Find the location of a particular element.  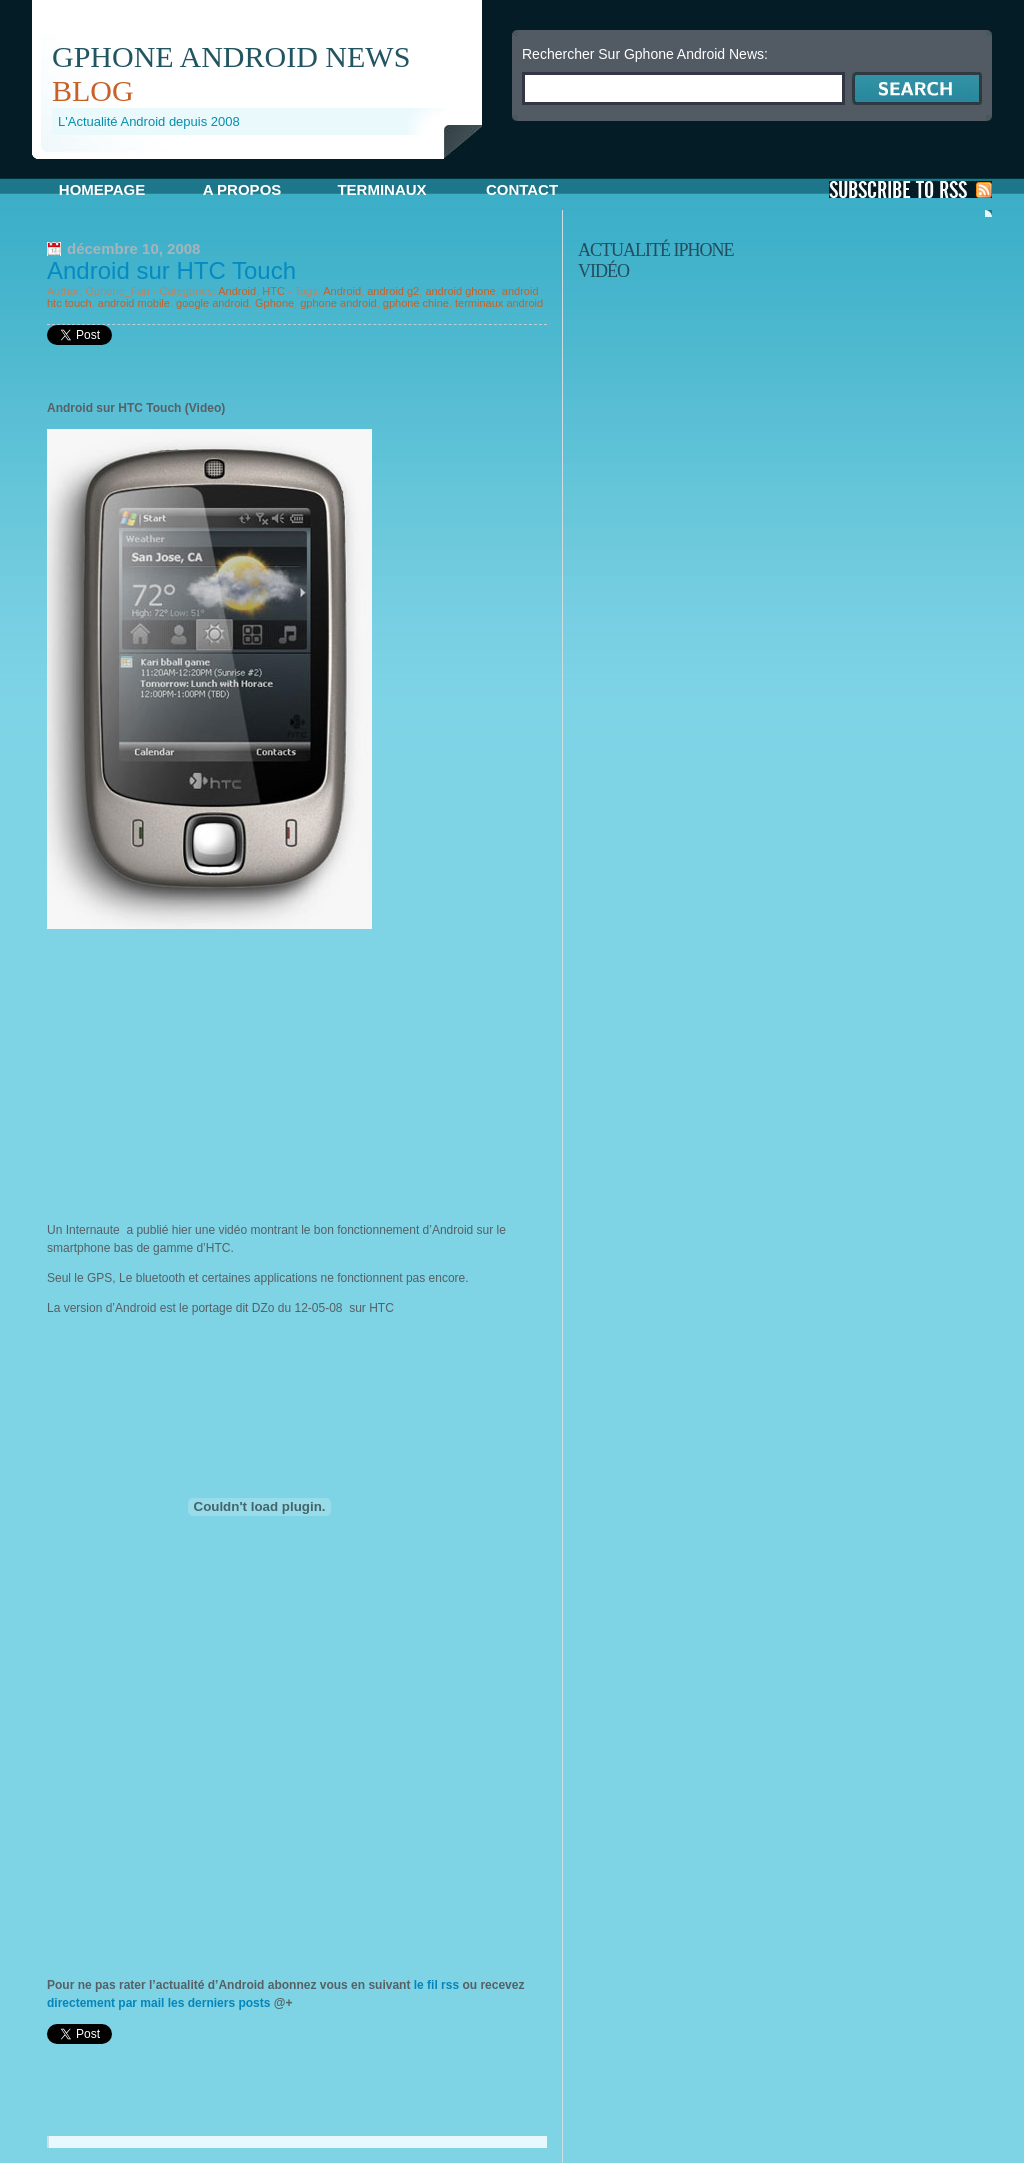

Homepage is located at coordinates (102, 189).